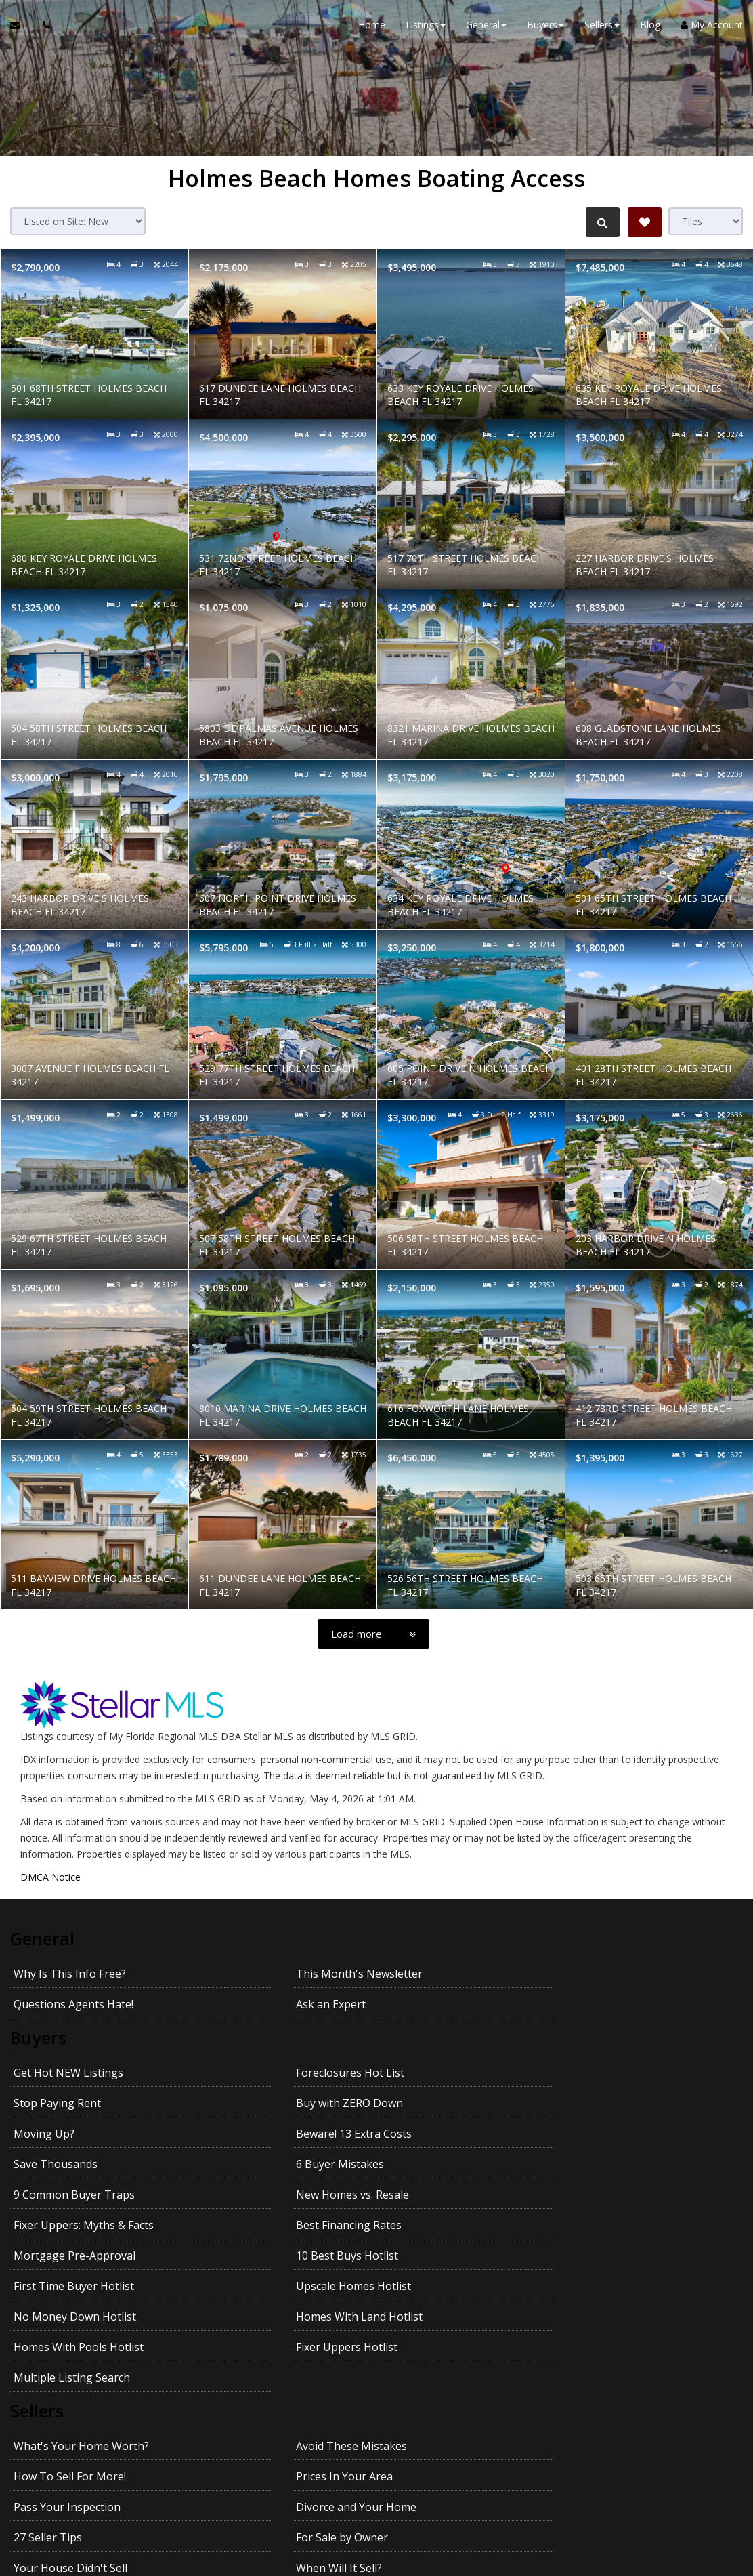 The height and width of the screenshot is (2576, 753). Describe the element at coordinates (414, 2292) in the screenshot. I see `27 Seller Tips` at that location.